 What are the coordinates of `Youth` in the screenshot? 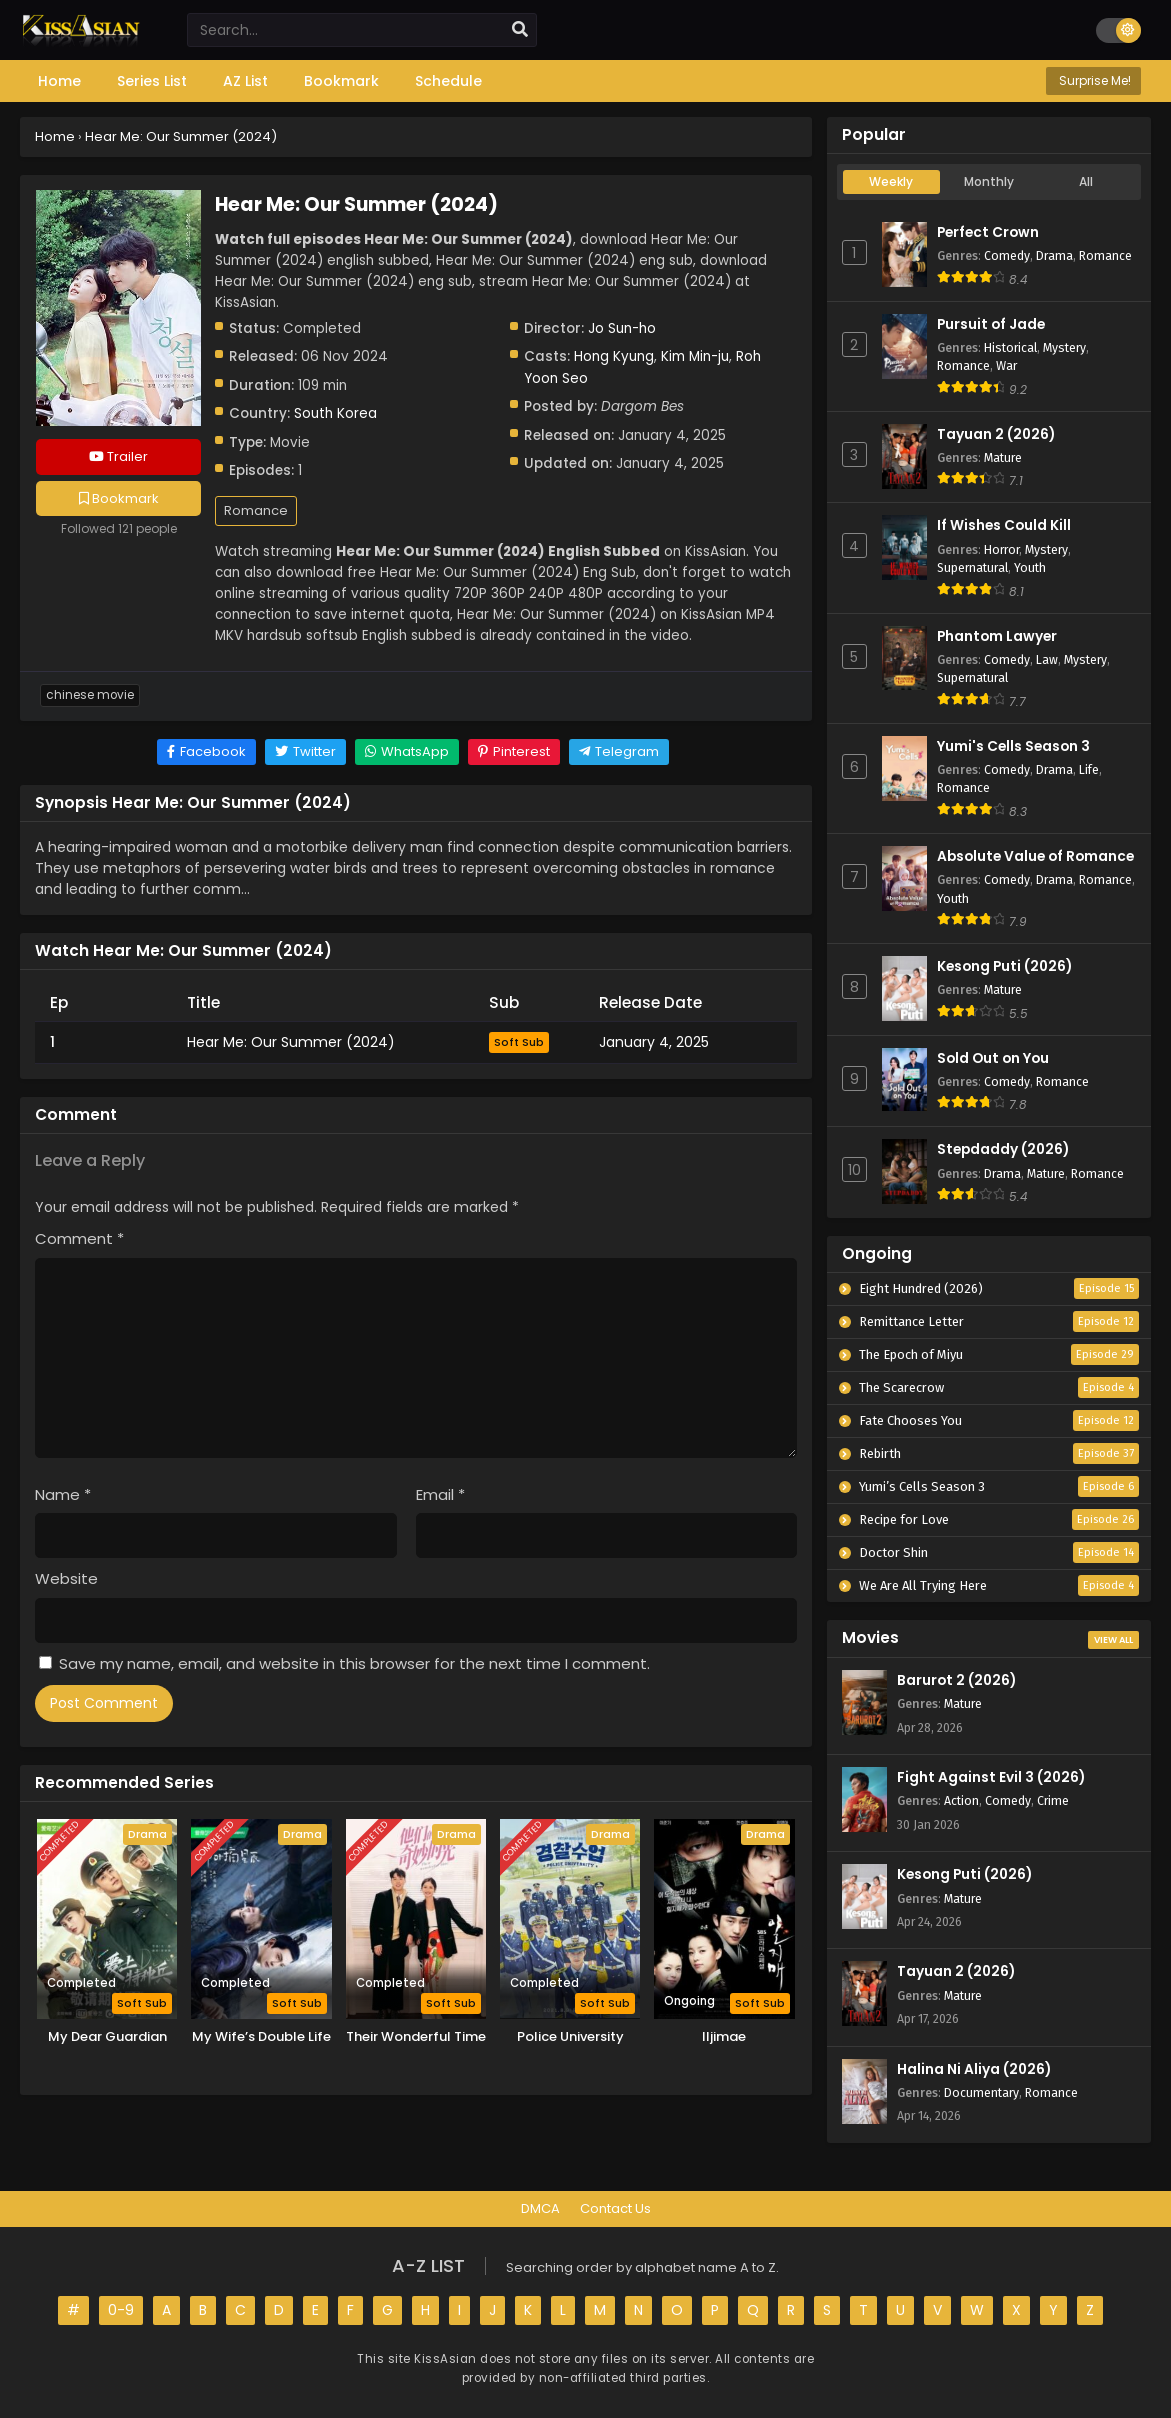 It's located at (1030, 567).